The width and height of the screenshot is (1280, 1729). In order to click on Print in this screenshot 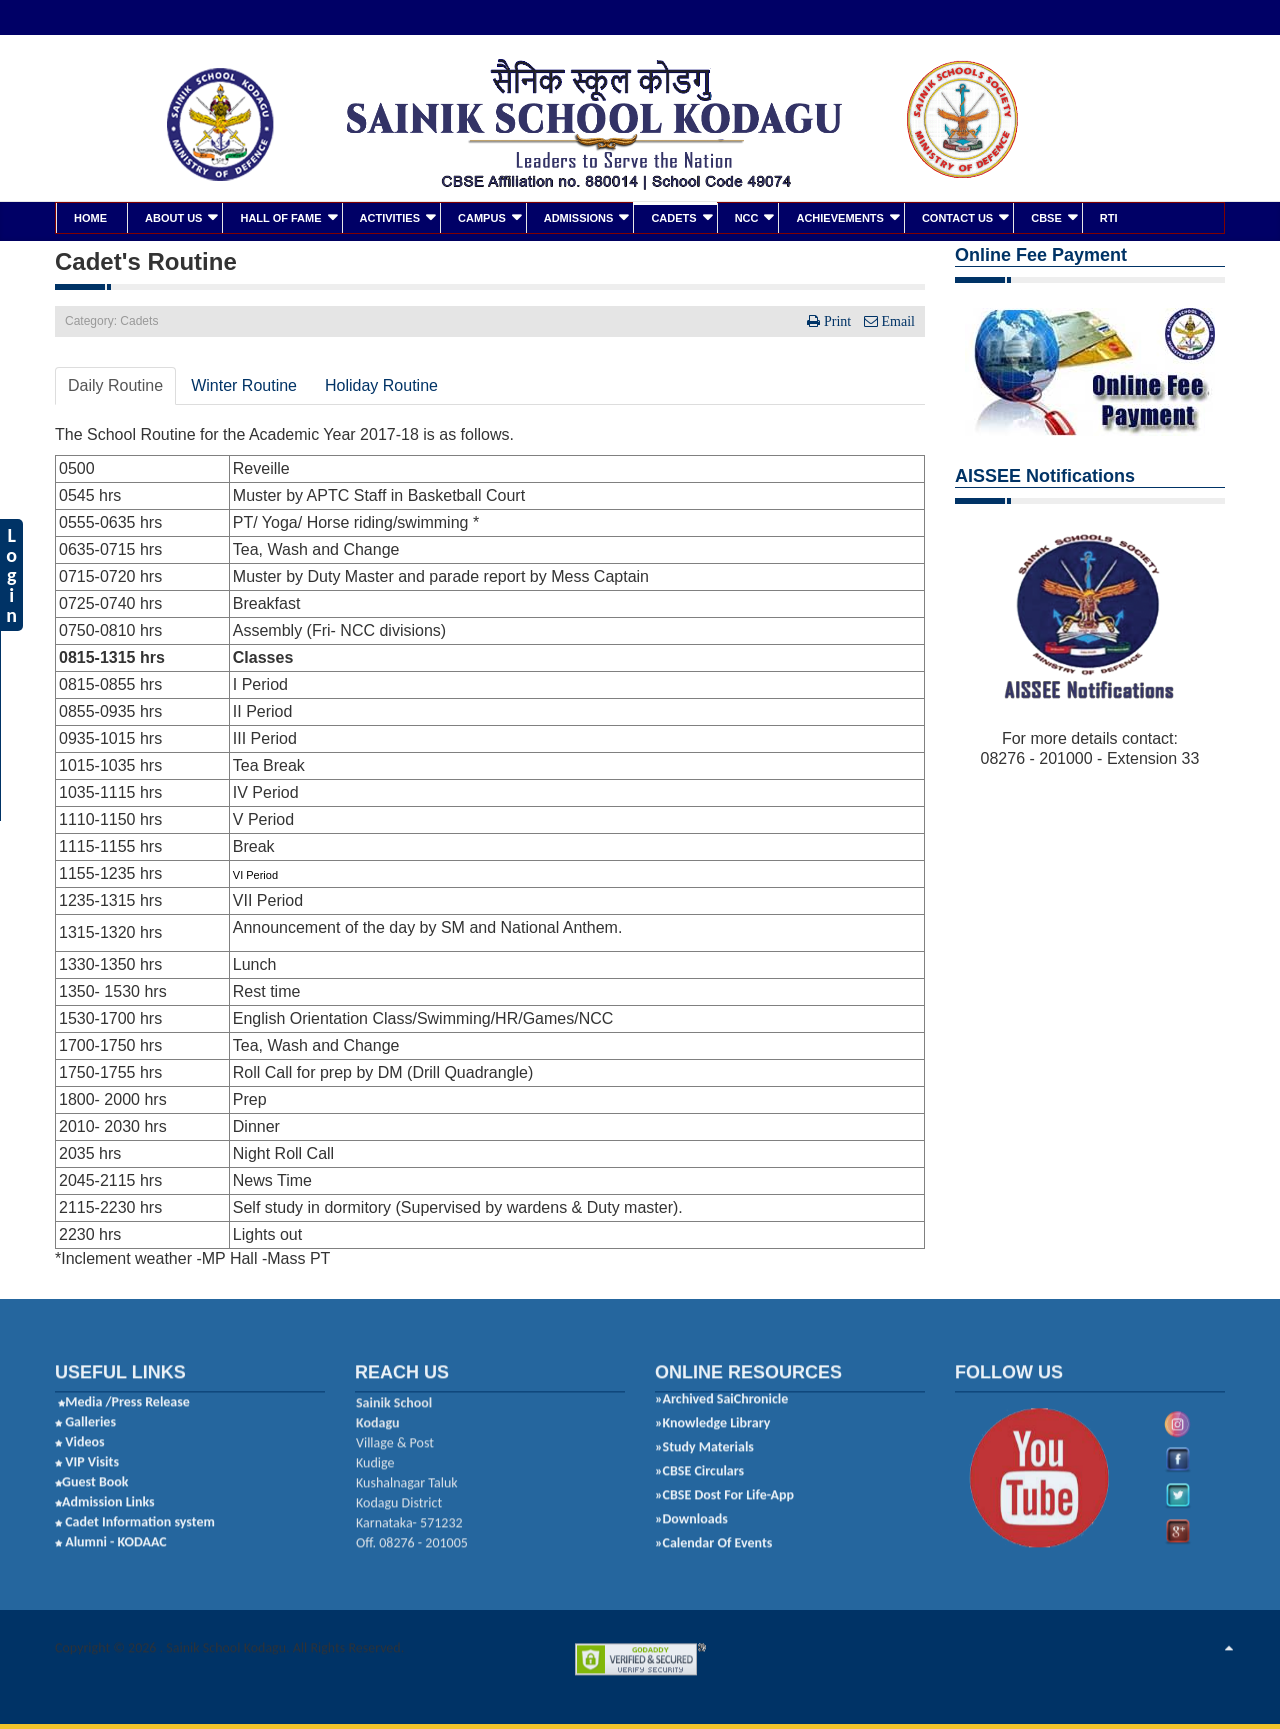, I will do `click(837, 320)`.